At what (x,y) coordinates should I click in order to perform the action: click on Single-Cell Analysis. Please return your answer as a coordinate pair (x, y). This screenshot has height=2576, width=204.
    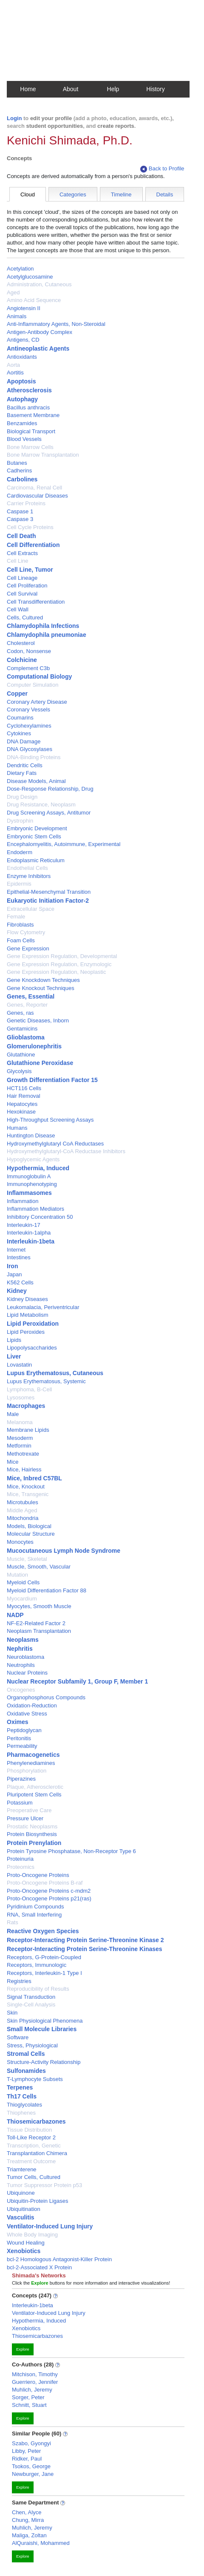
    Looking at the image, I should click on (31, 2004).